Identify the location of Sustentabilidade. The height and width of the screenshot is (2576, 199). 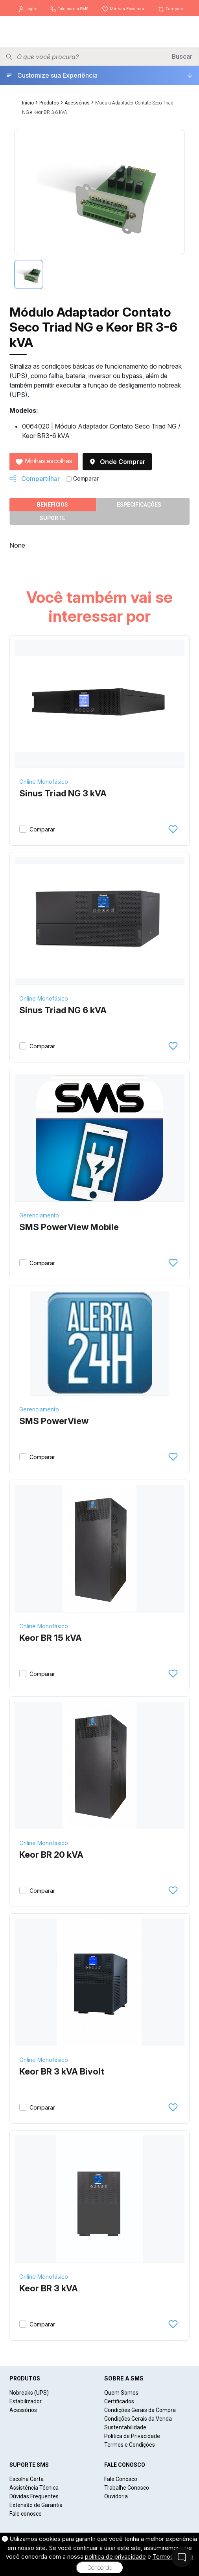
(125, 2427).